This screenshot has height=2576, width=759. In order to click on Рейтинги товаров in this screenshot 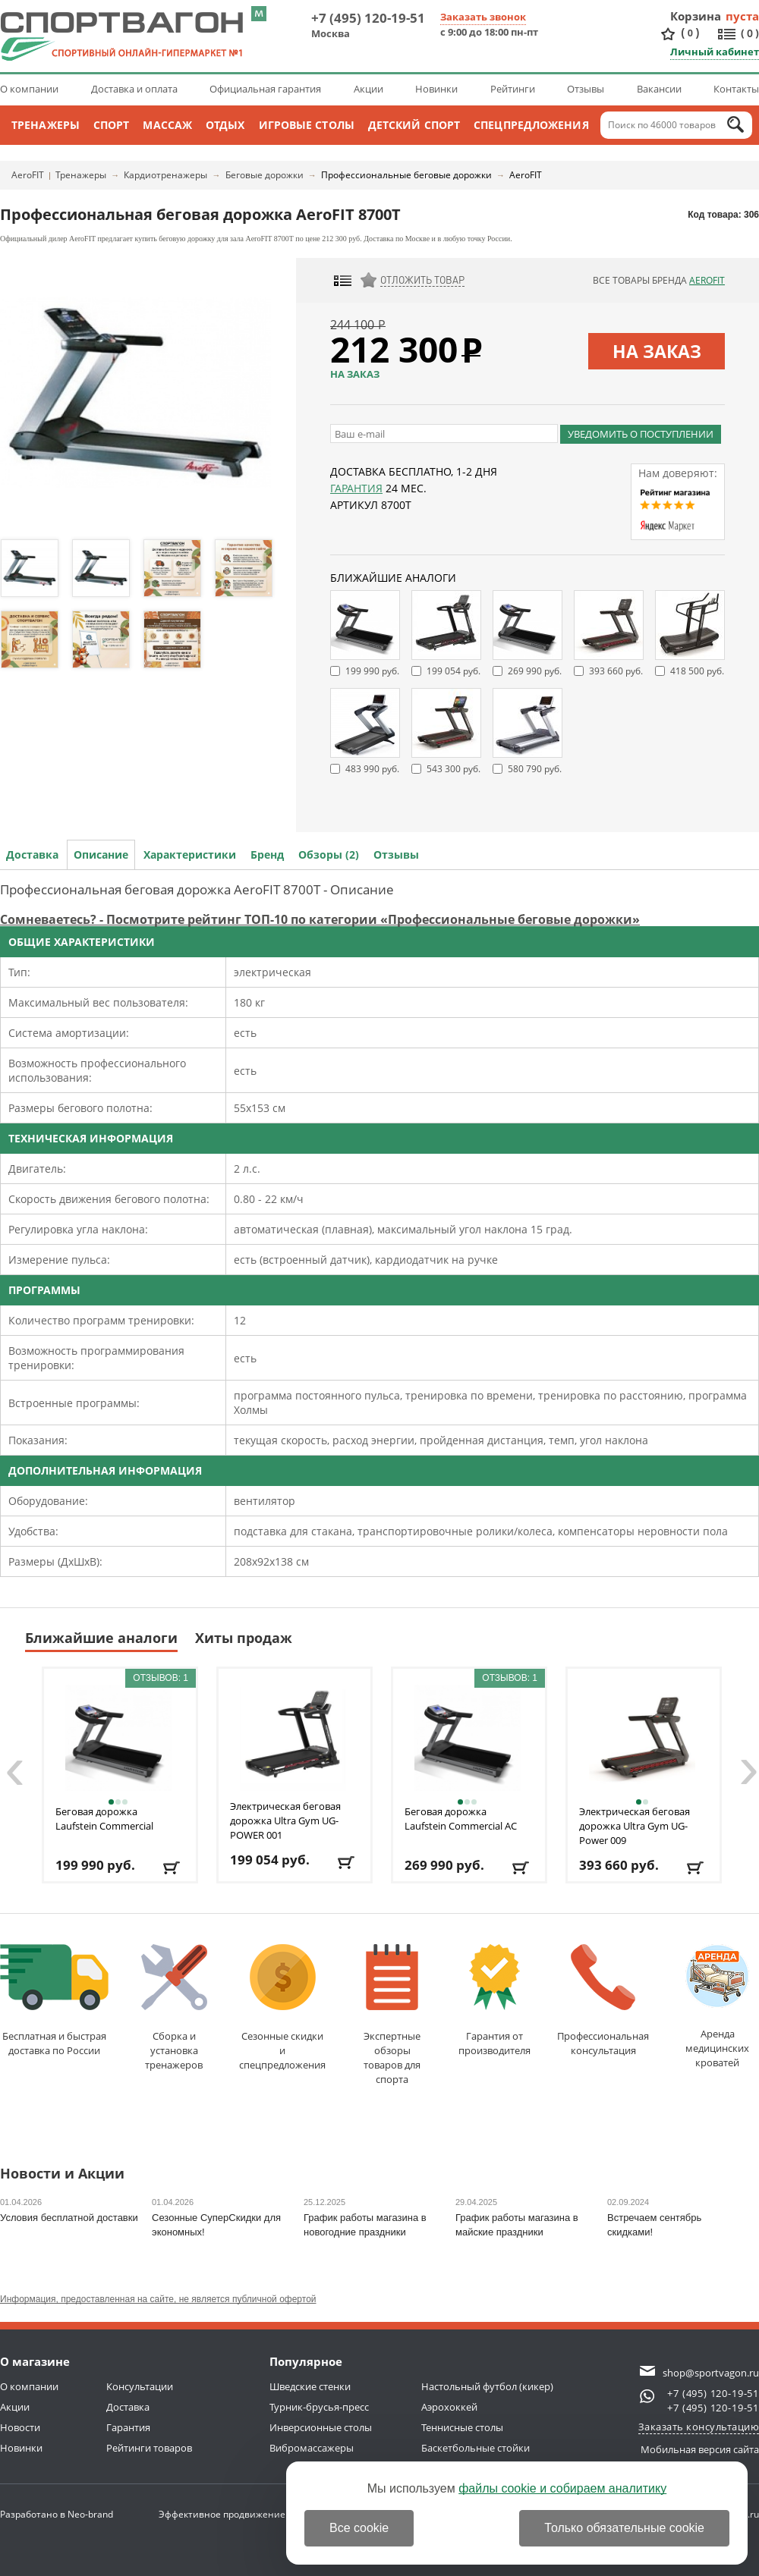, I will do `click(149, 2448)`.